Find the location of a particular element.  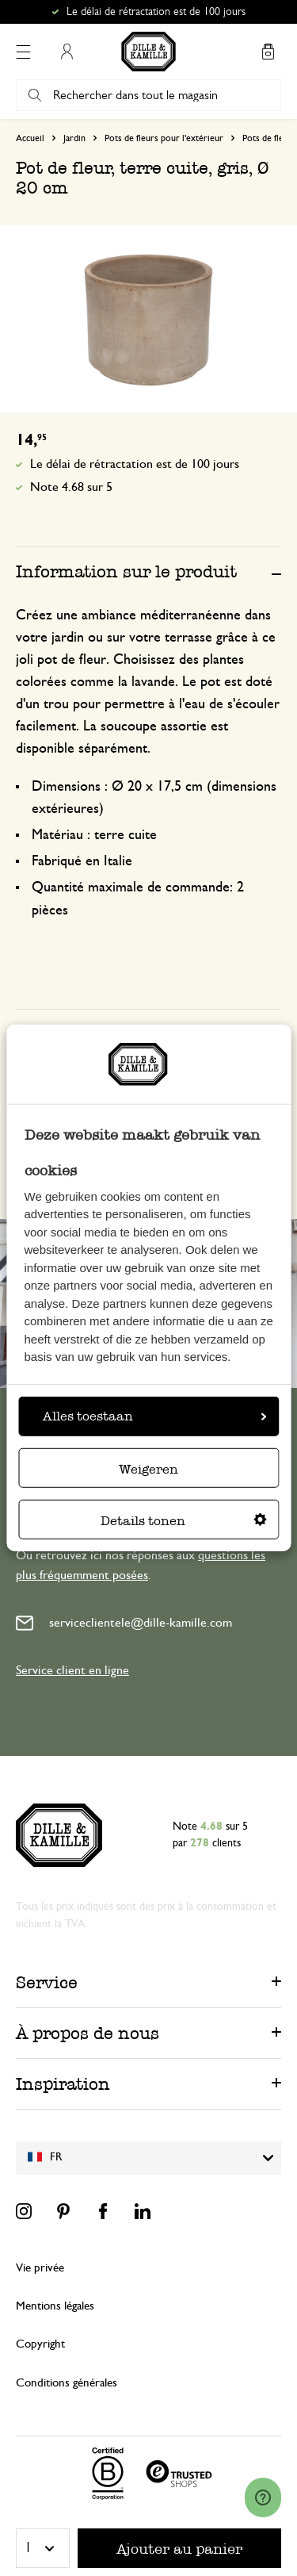

Mon compte is located at coordinates (66, 51).